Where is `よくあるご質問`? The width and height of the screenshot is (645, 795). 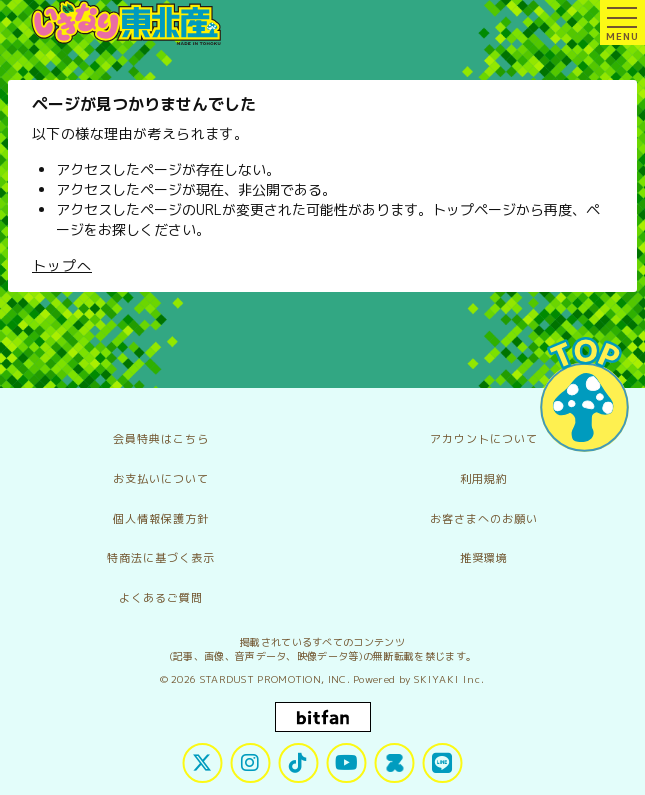
よくあるご質問 is located at coordinates (161, 598).